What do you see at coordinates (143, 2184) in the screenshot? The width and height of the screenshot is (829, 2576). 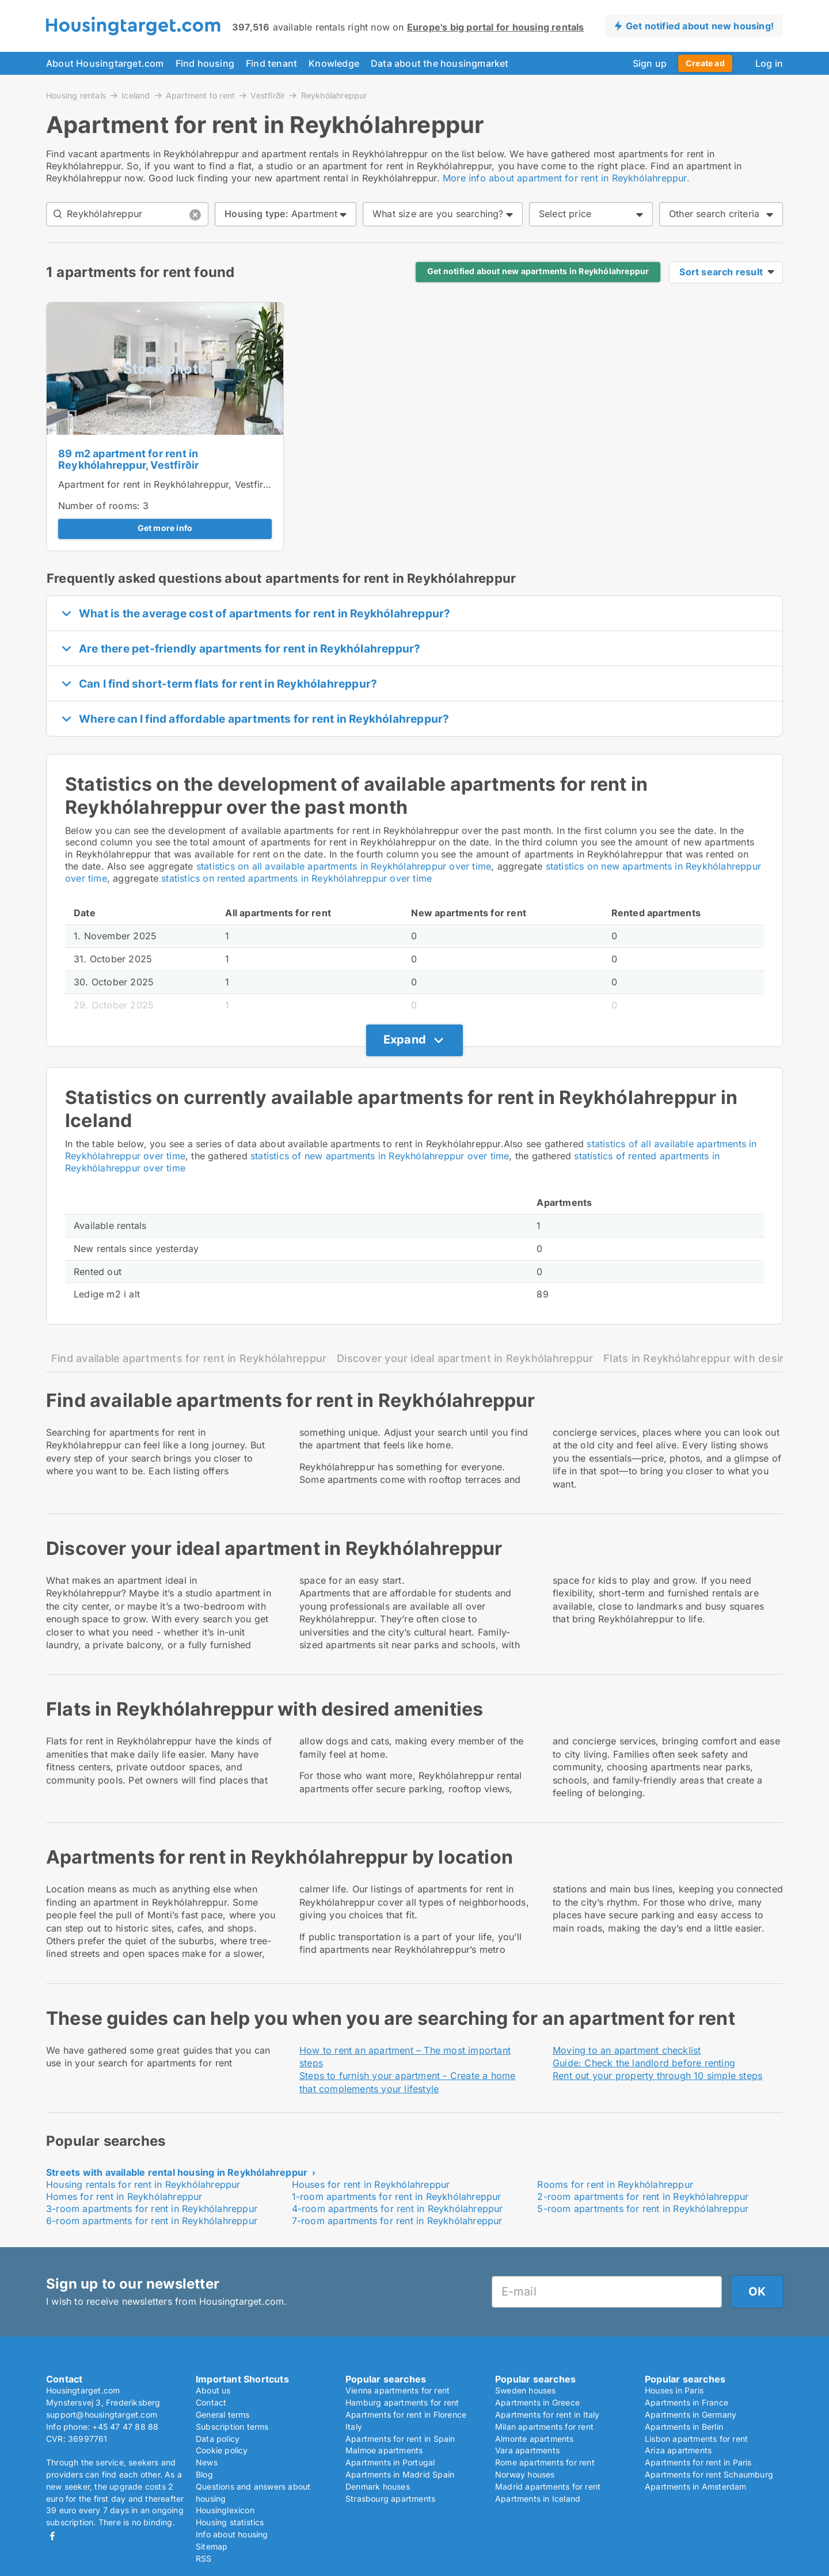 I see `Housing rentals for rent in Reykhólahreppur` at bounding box center [143, 2184].